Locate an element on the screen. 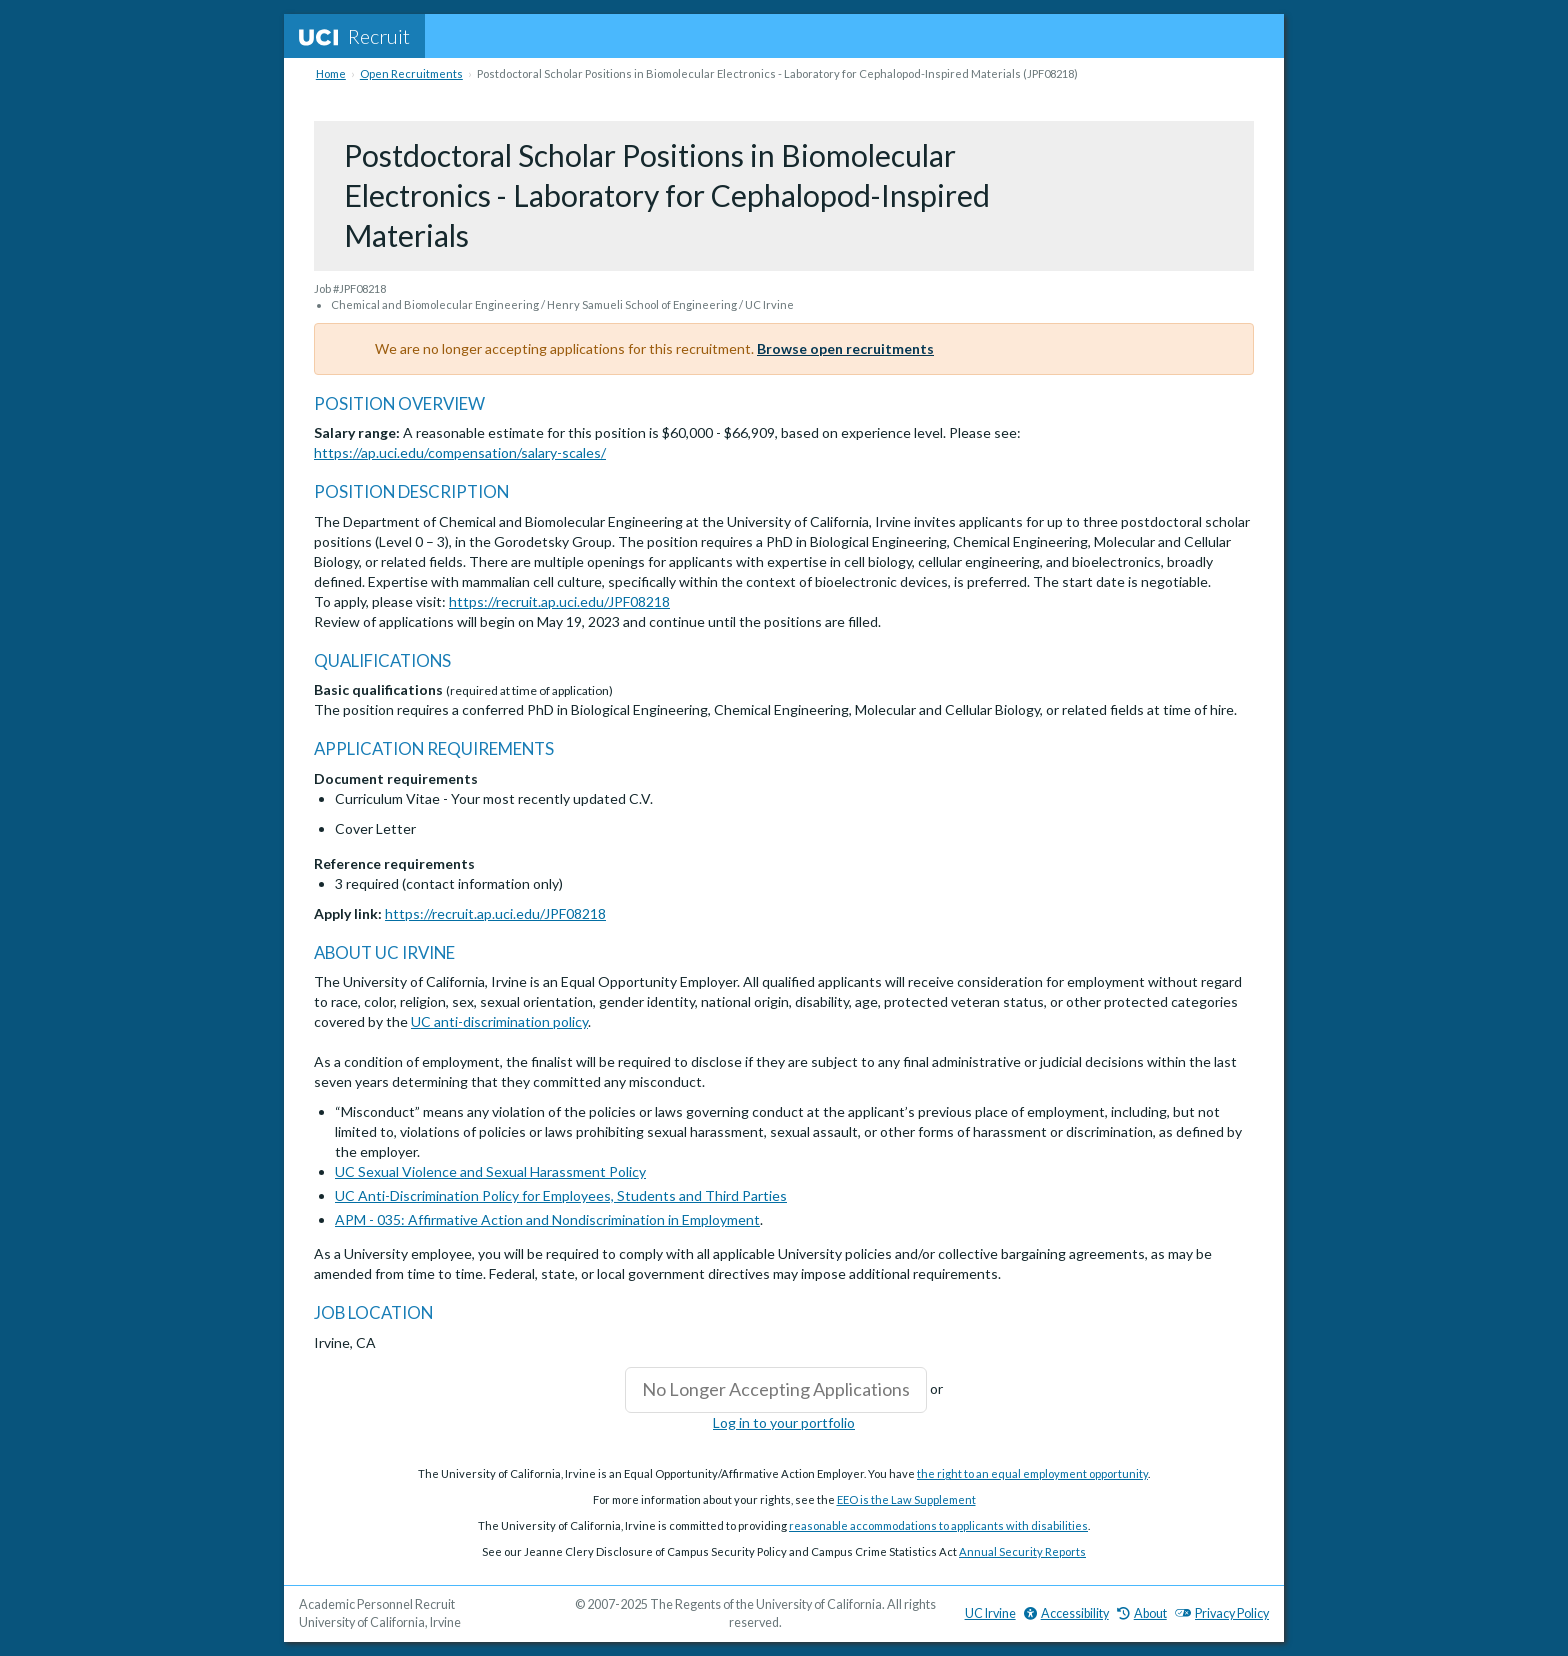 The width and height of the screenshot is (1568, 1656). the right to an equal employment opportunity is located at coordinates (1032, 1473).